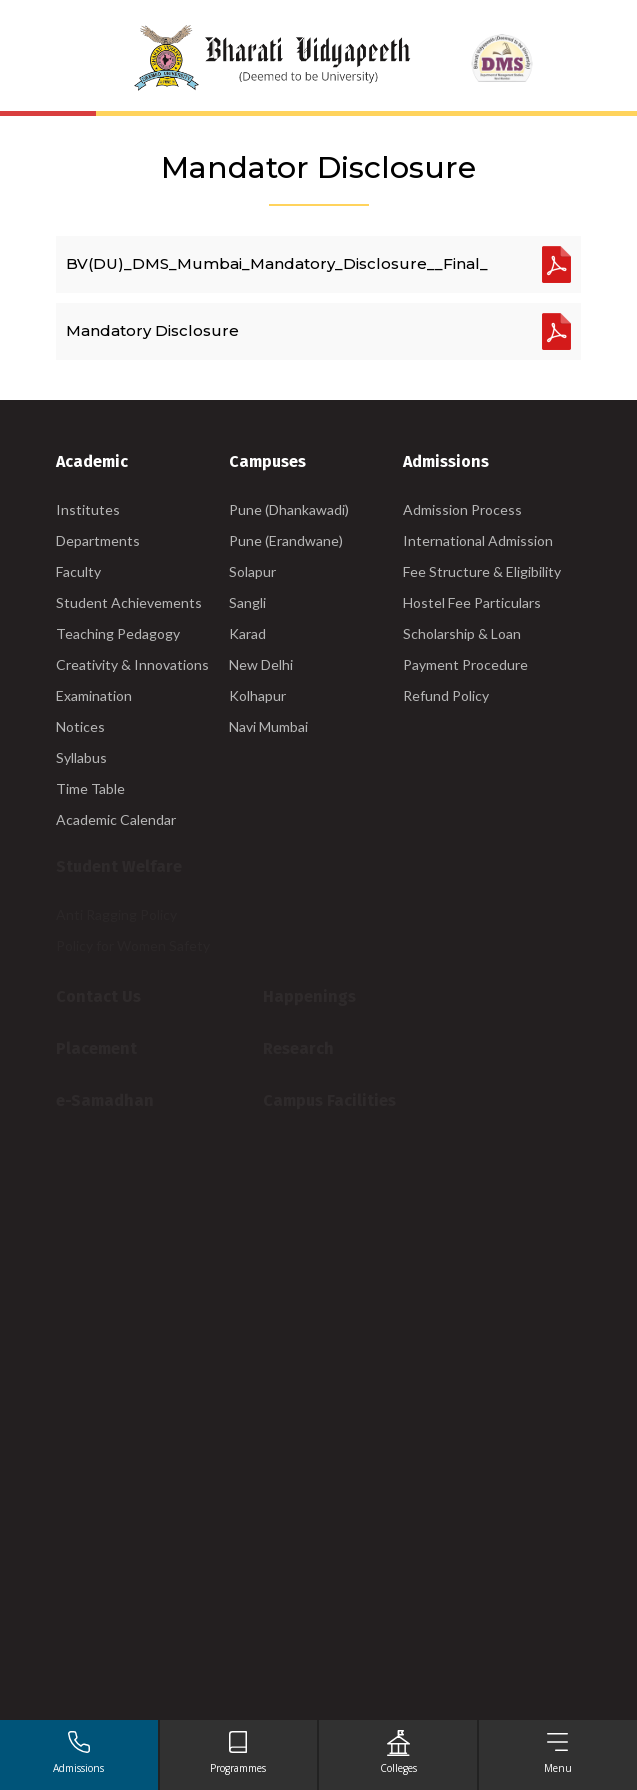  Describe the element at coordinates (118, 633) in the screenshot. I see `Teaching Pedagogy` at that location.